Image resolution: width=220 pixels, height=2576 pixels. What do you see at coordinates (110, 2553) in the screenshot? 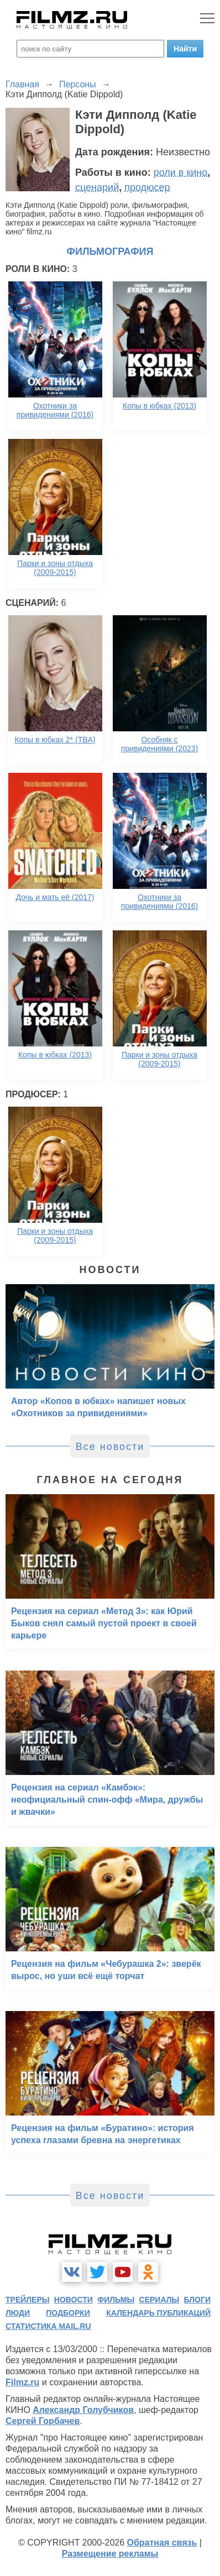
I see `Размещение рекламы` at bounding box center [110, 2553].